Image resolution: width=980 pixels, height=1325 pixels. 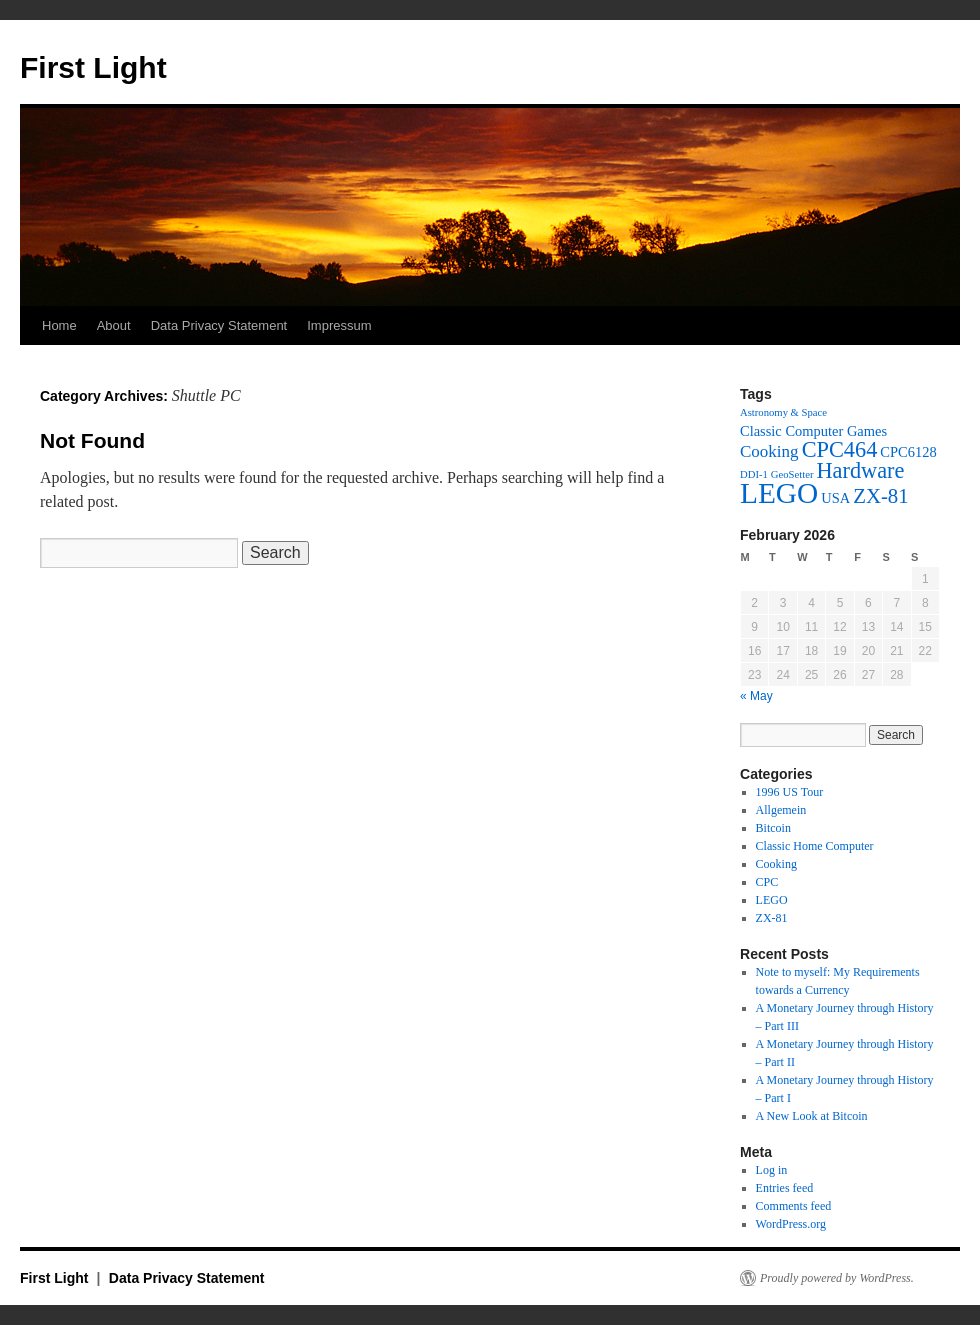 I want to click on Comments feed, so click(x=794, y=1206).